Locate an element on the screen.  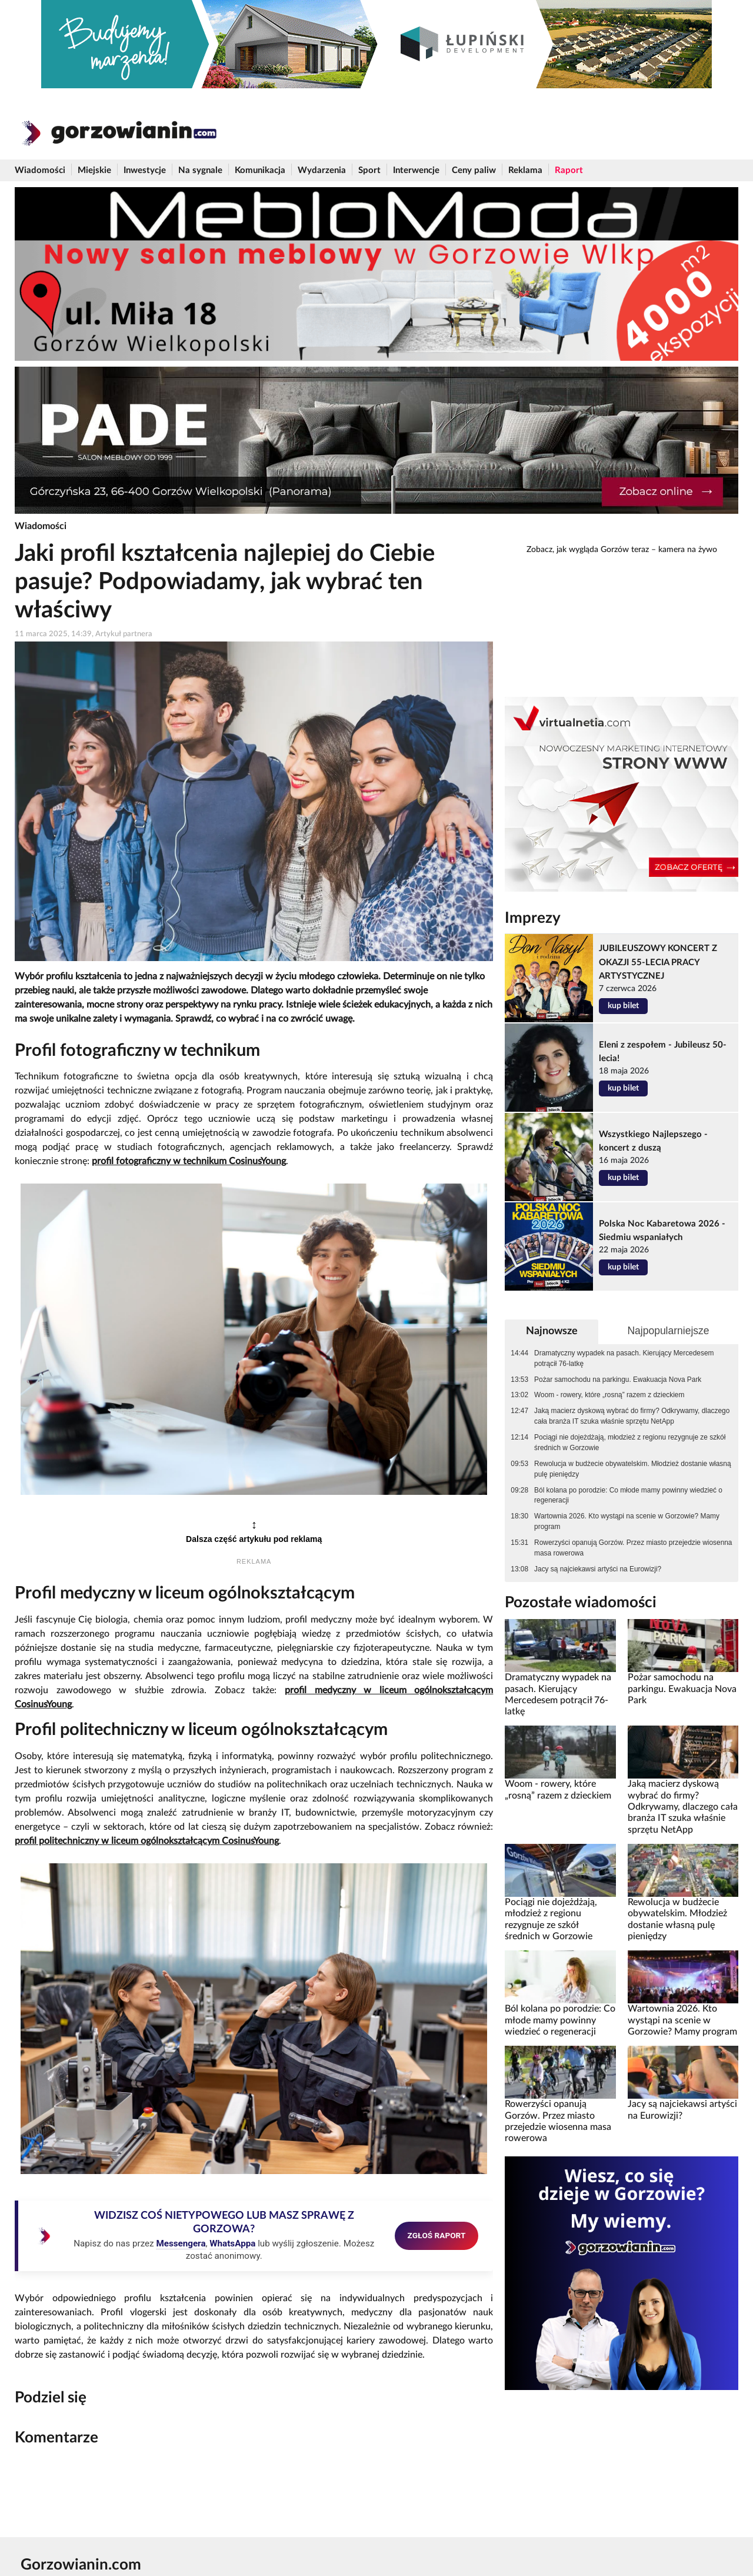
Imprezy is located at coordinates (533, 918).